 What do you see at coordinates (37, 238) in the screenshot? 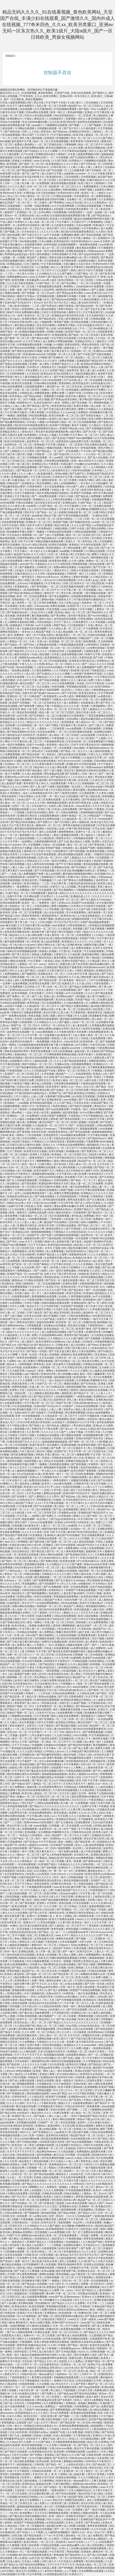
I see `日本不卡视频在线` at bounding box center [37, 238].